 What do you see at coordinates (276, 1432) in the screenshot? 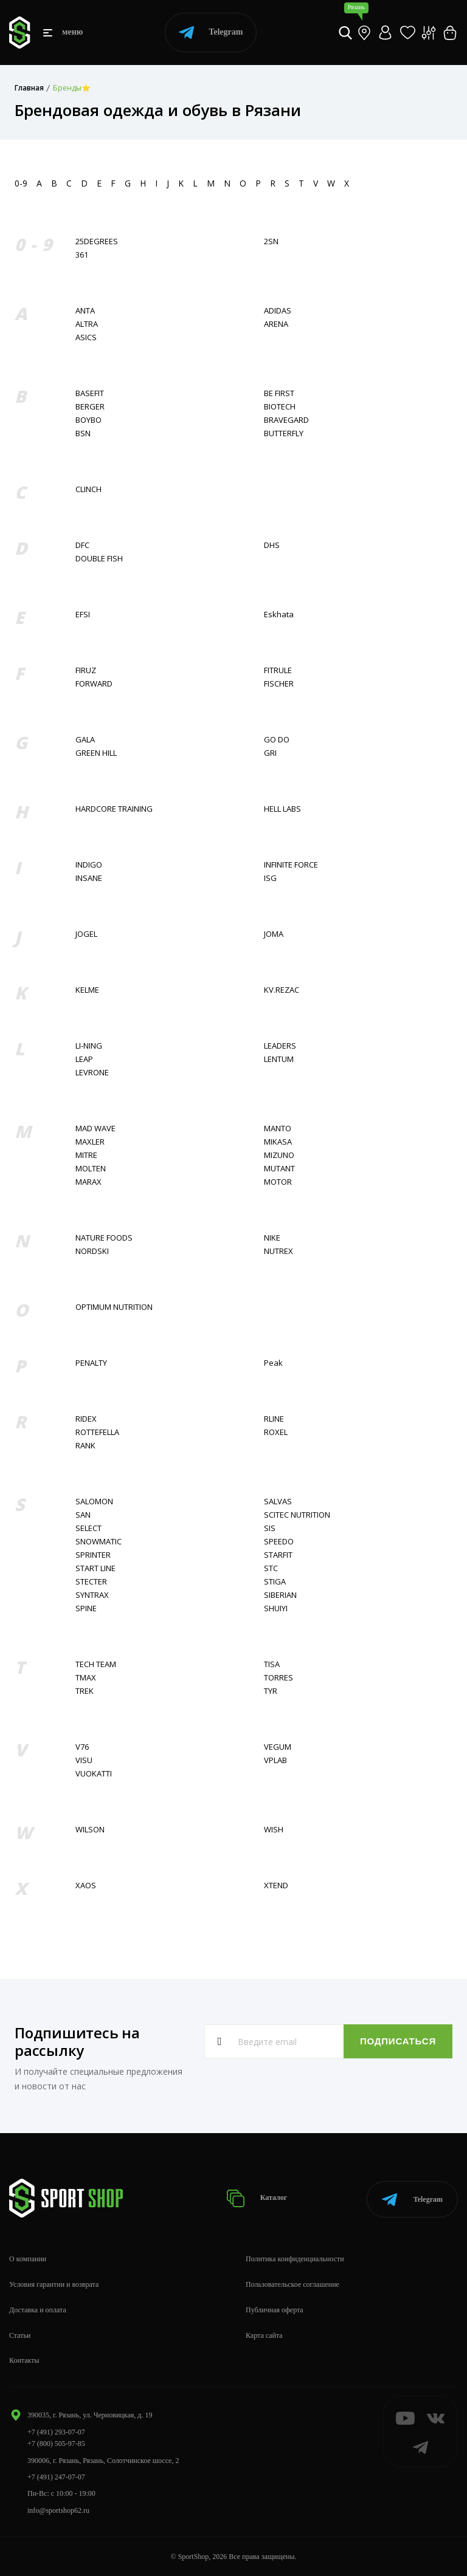
I see `ROXEL` at bounding box center [276, 1432].